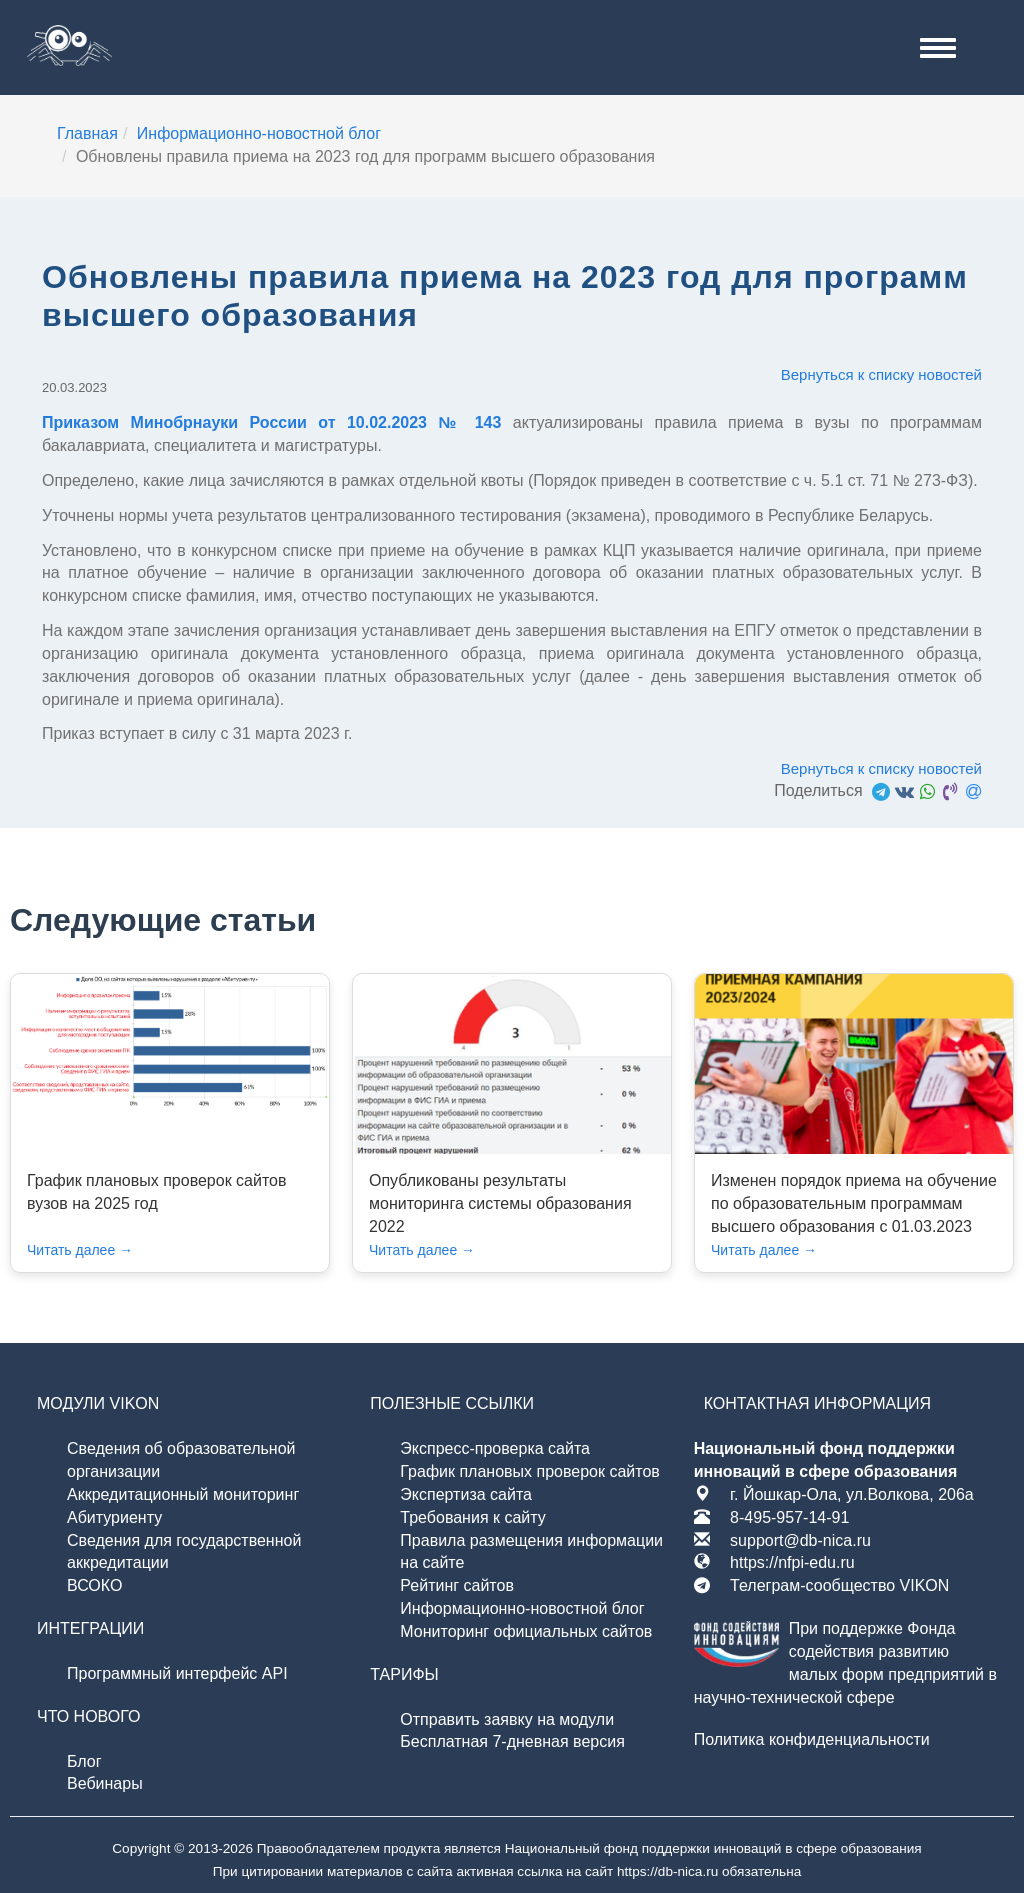  What do you see at coordinates (457, 1585) in the screenshot?
I see `Рейтинг сайтов` at bounding box center [457, 1585].